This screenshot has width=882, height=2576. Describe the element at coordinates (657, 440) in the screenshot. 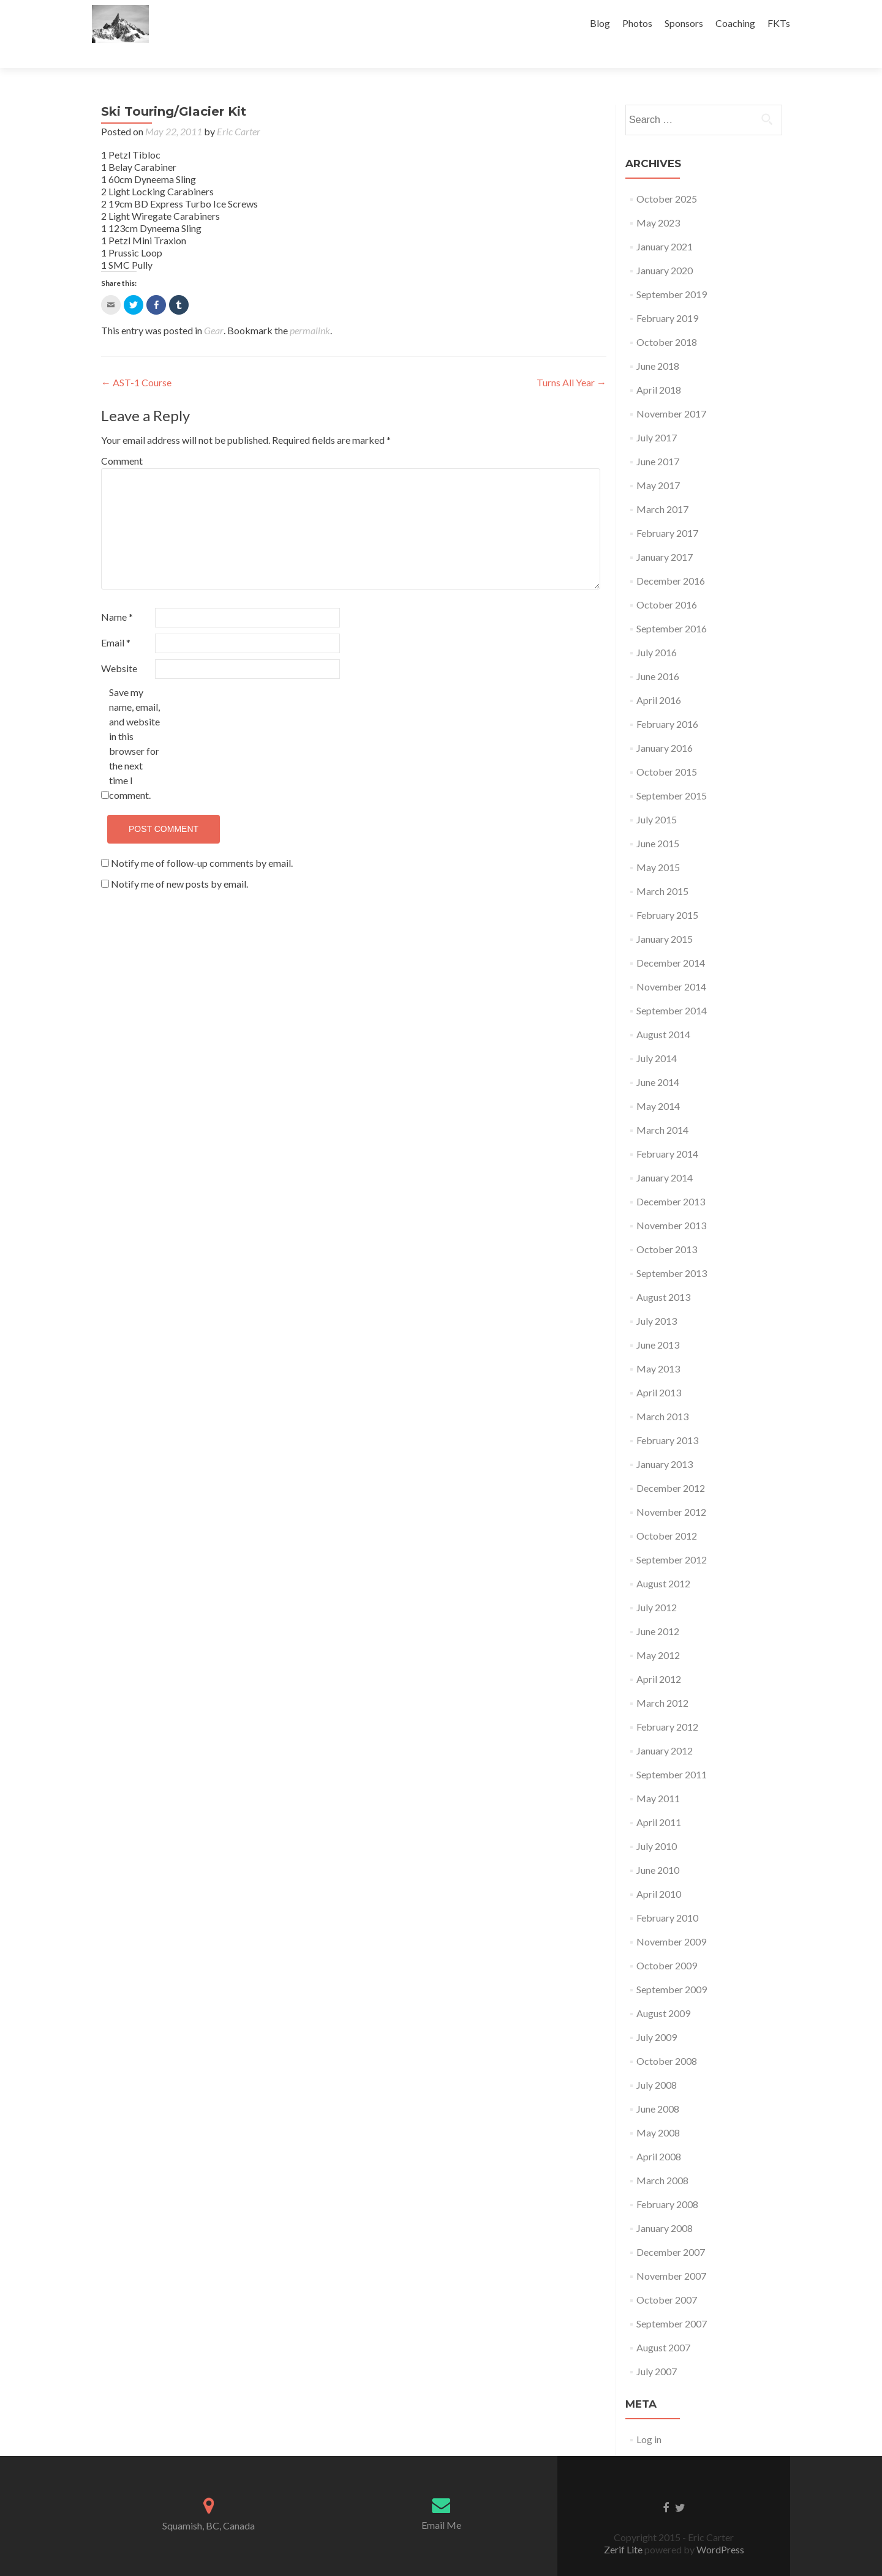

I see `June 2017` at that location.